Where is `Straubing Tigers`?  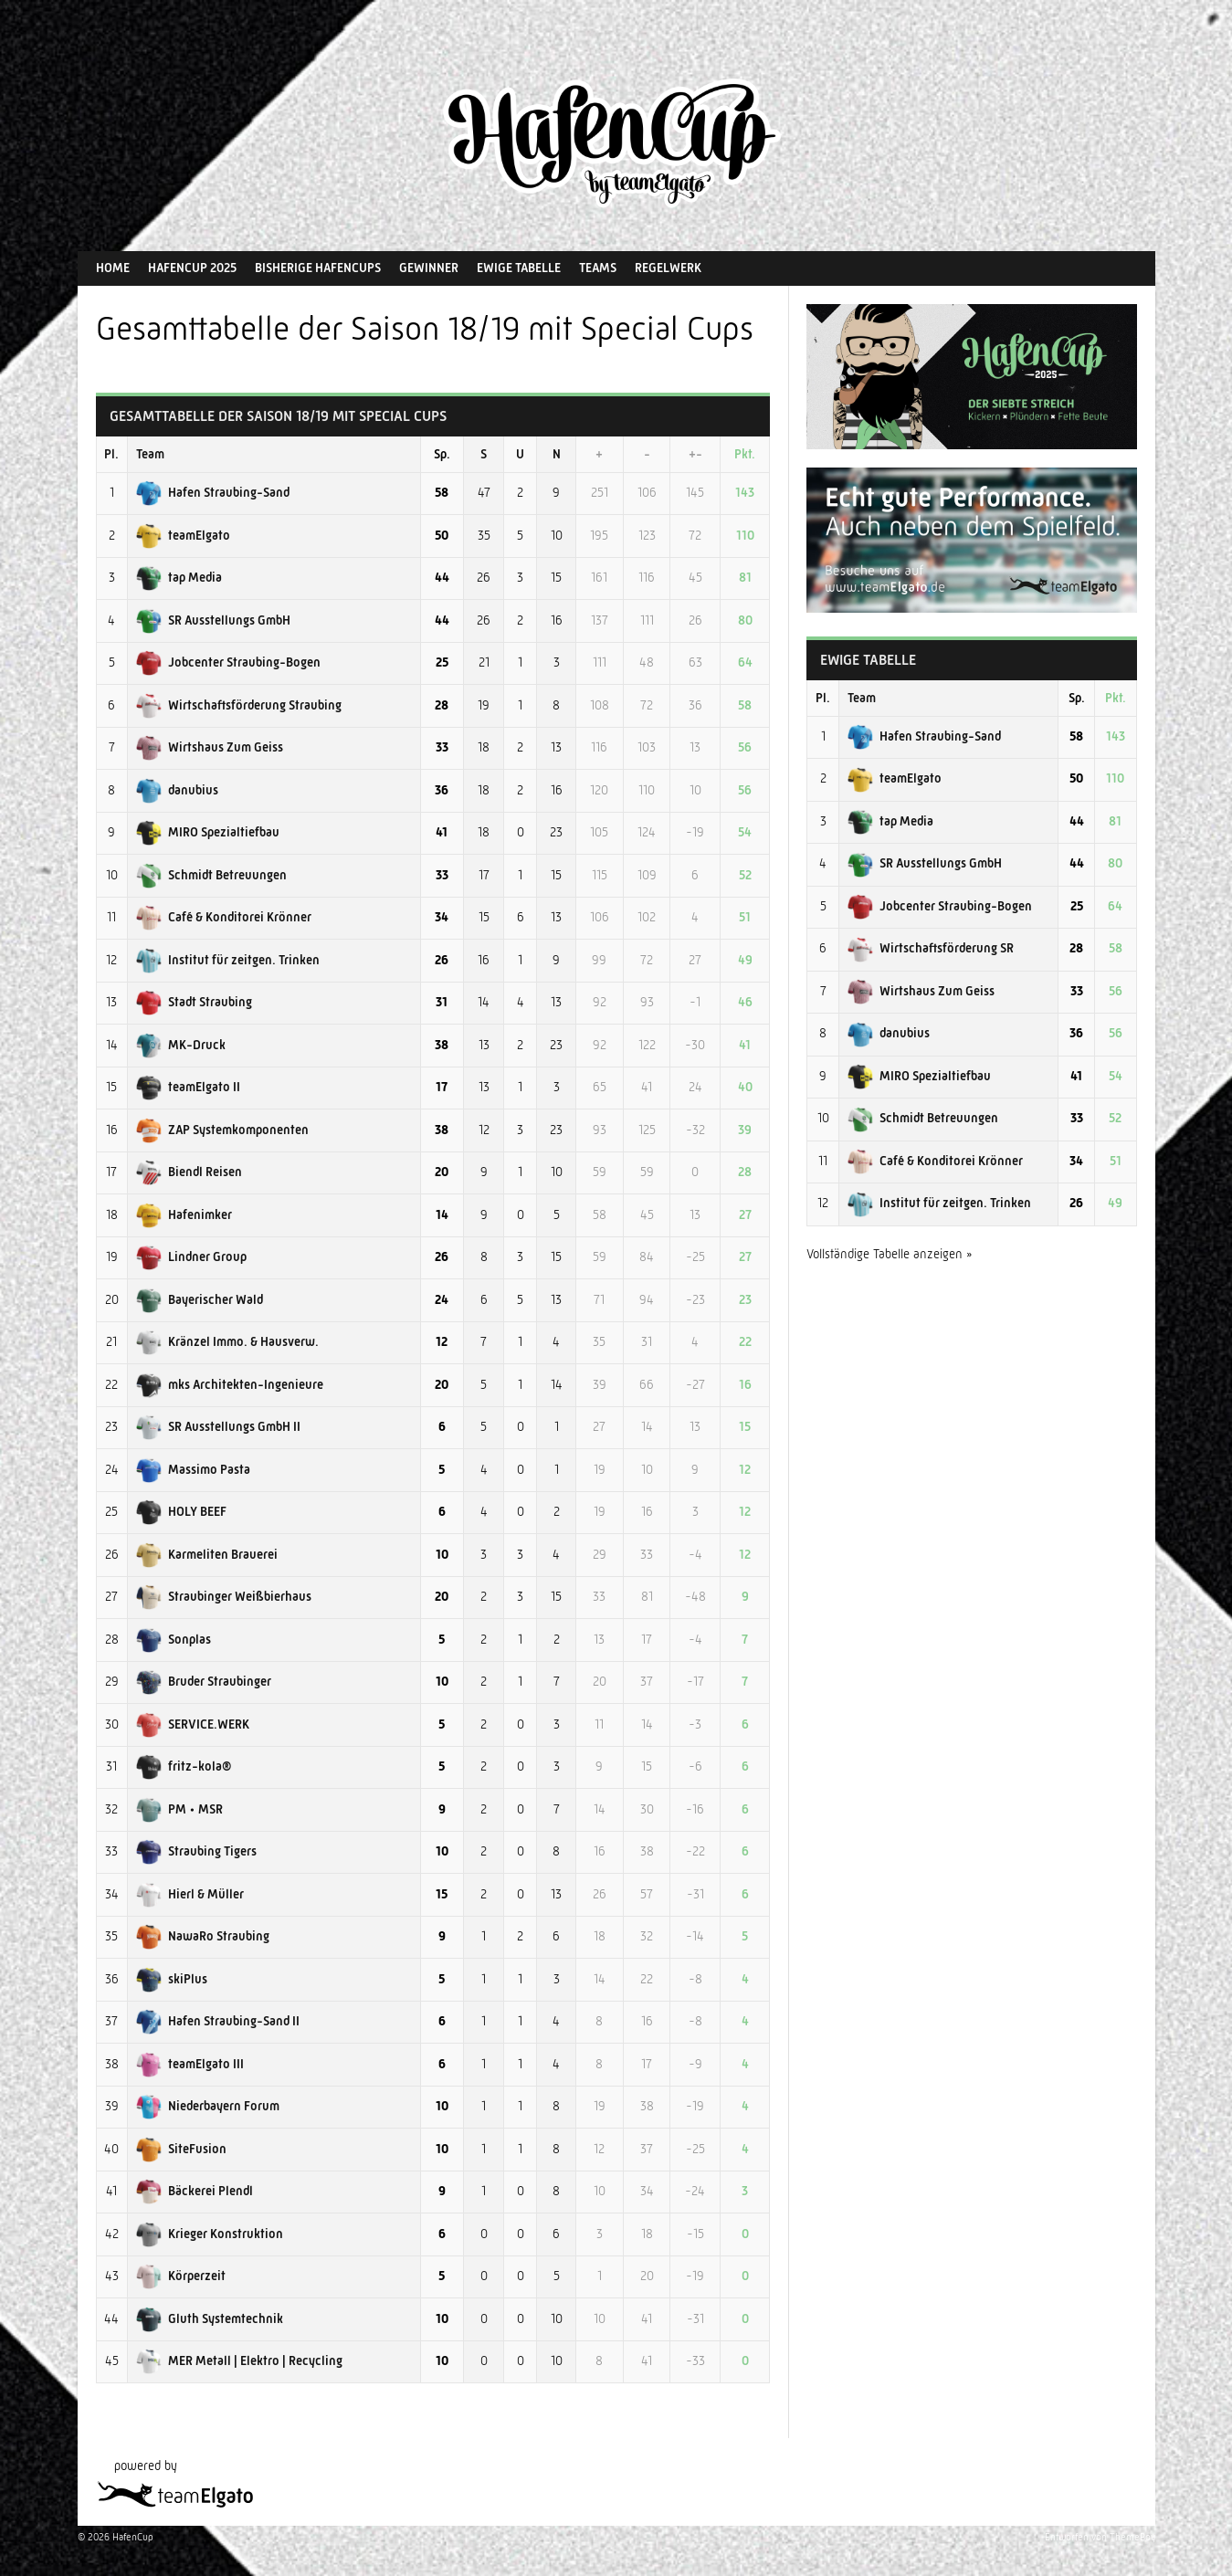
Straubing Tigers is located at coordinates (196, 1851).